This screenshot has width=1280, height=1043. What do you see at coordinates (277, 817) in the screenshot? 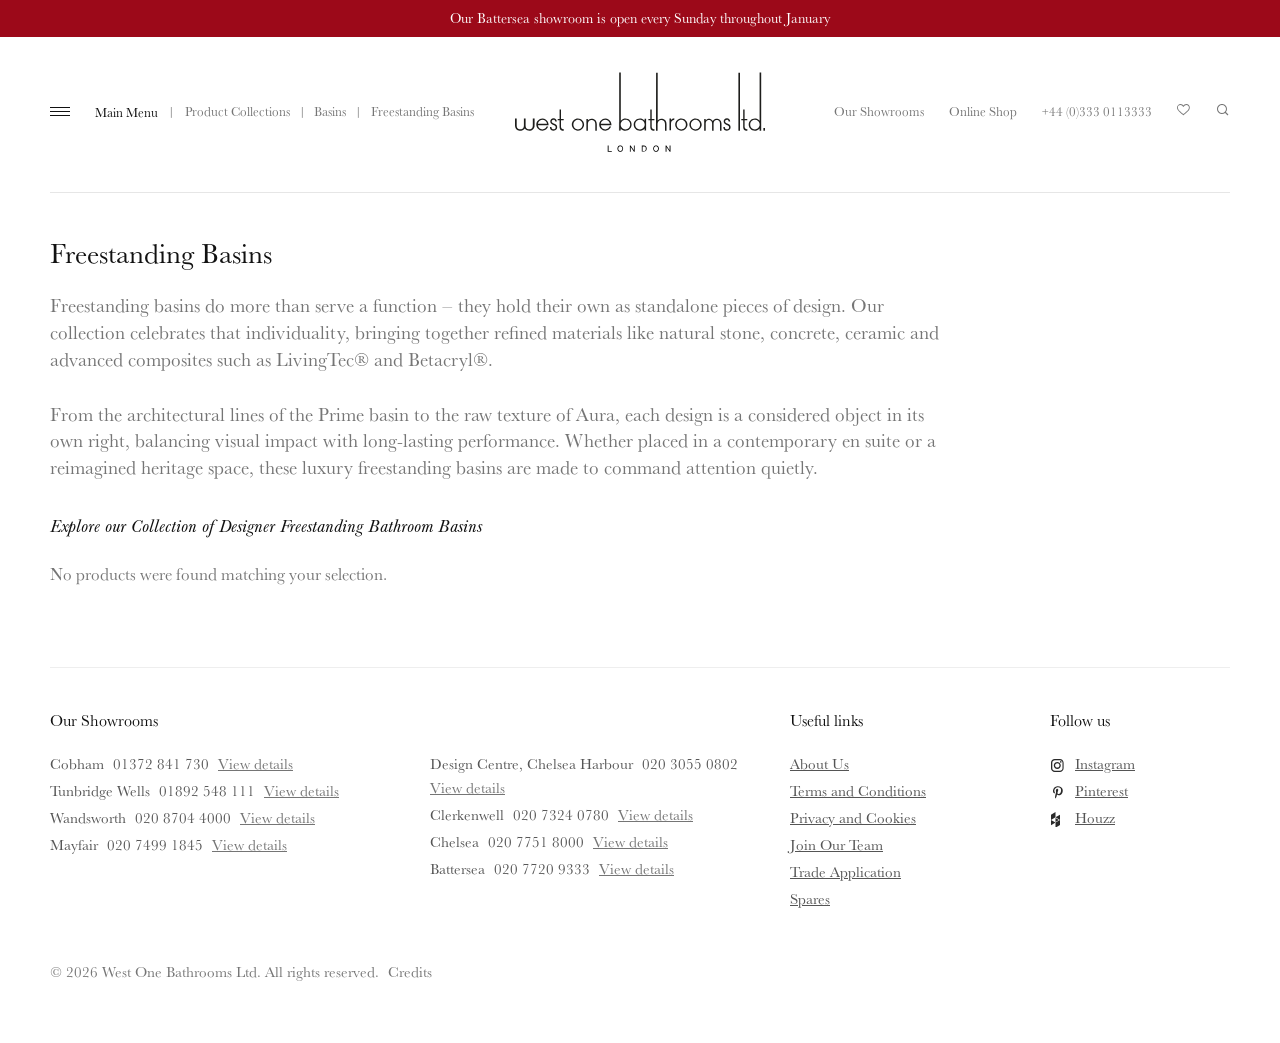
I see `View details [View details for Wandsworth]` at bounding box center [277, 817].